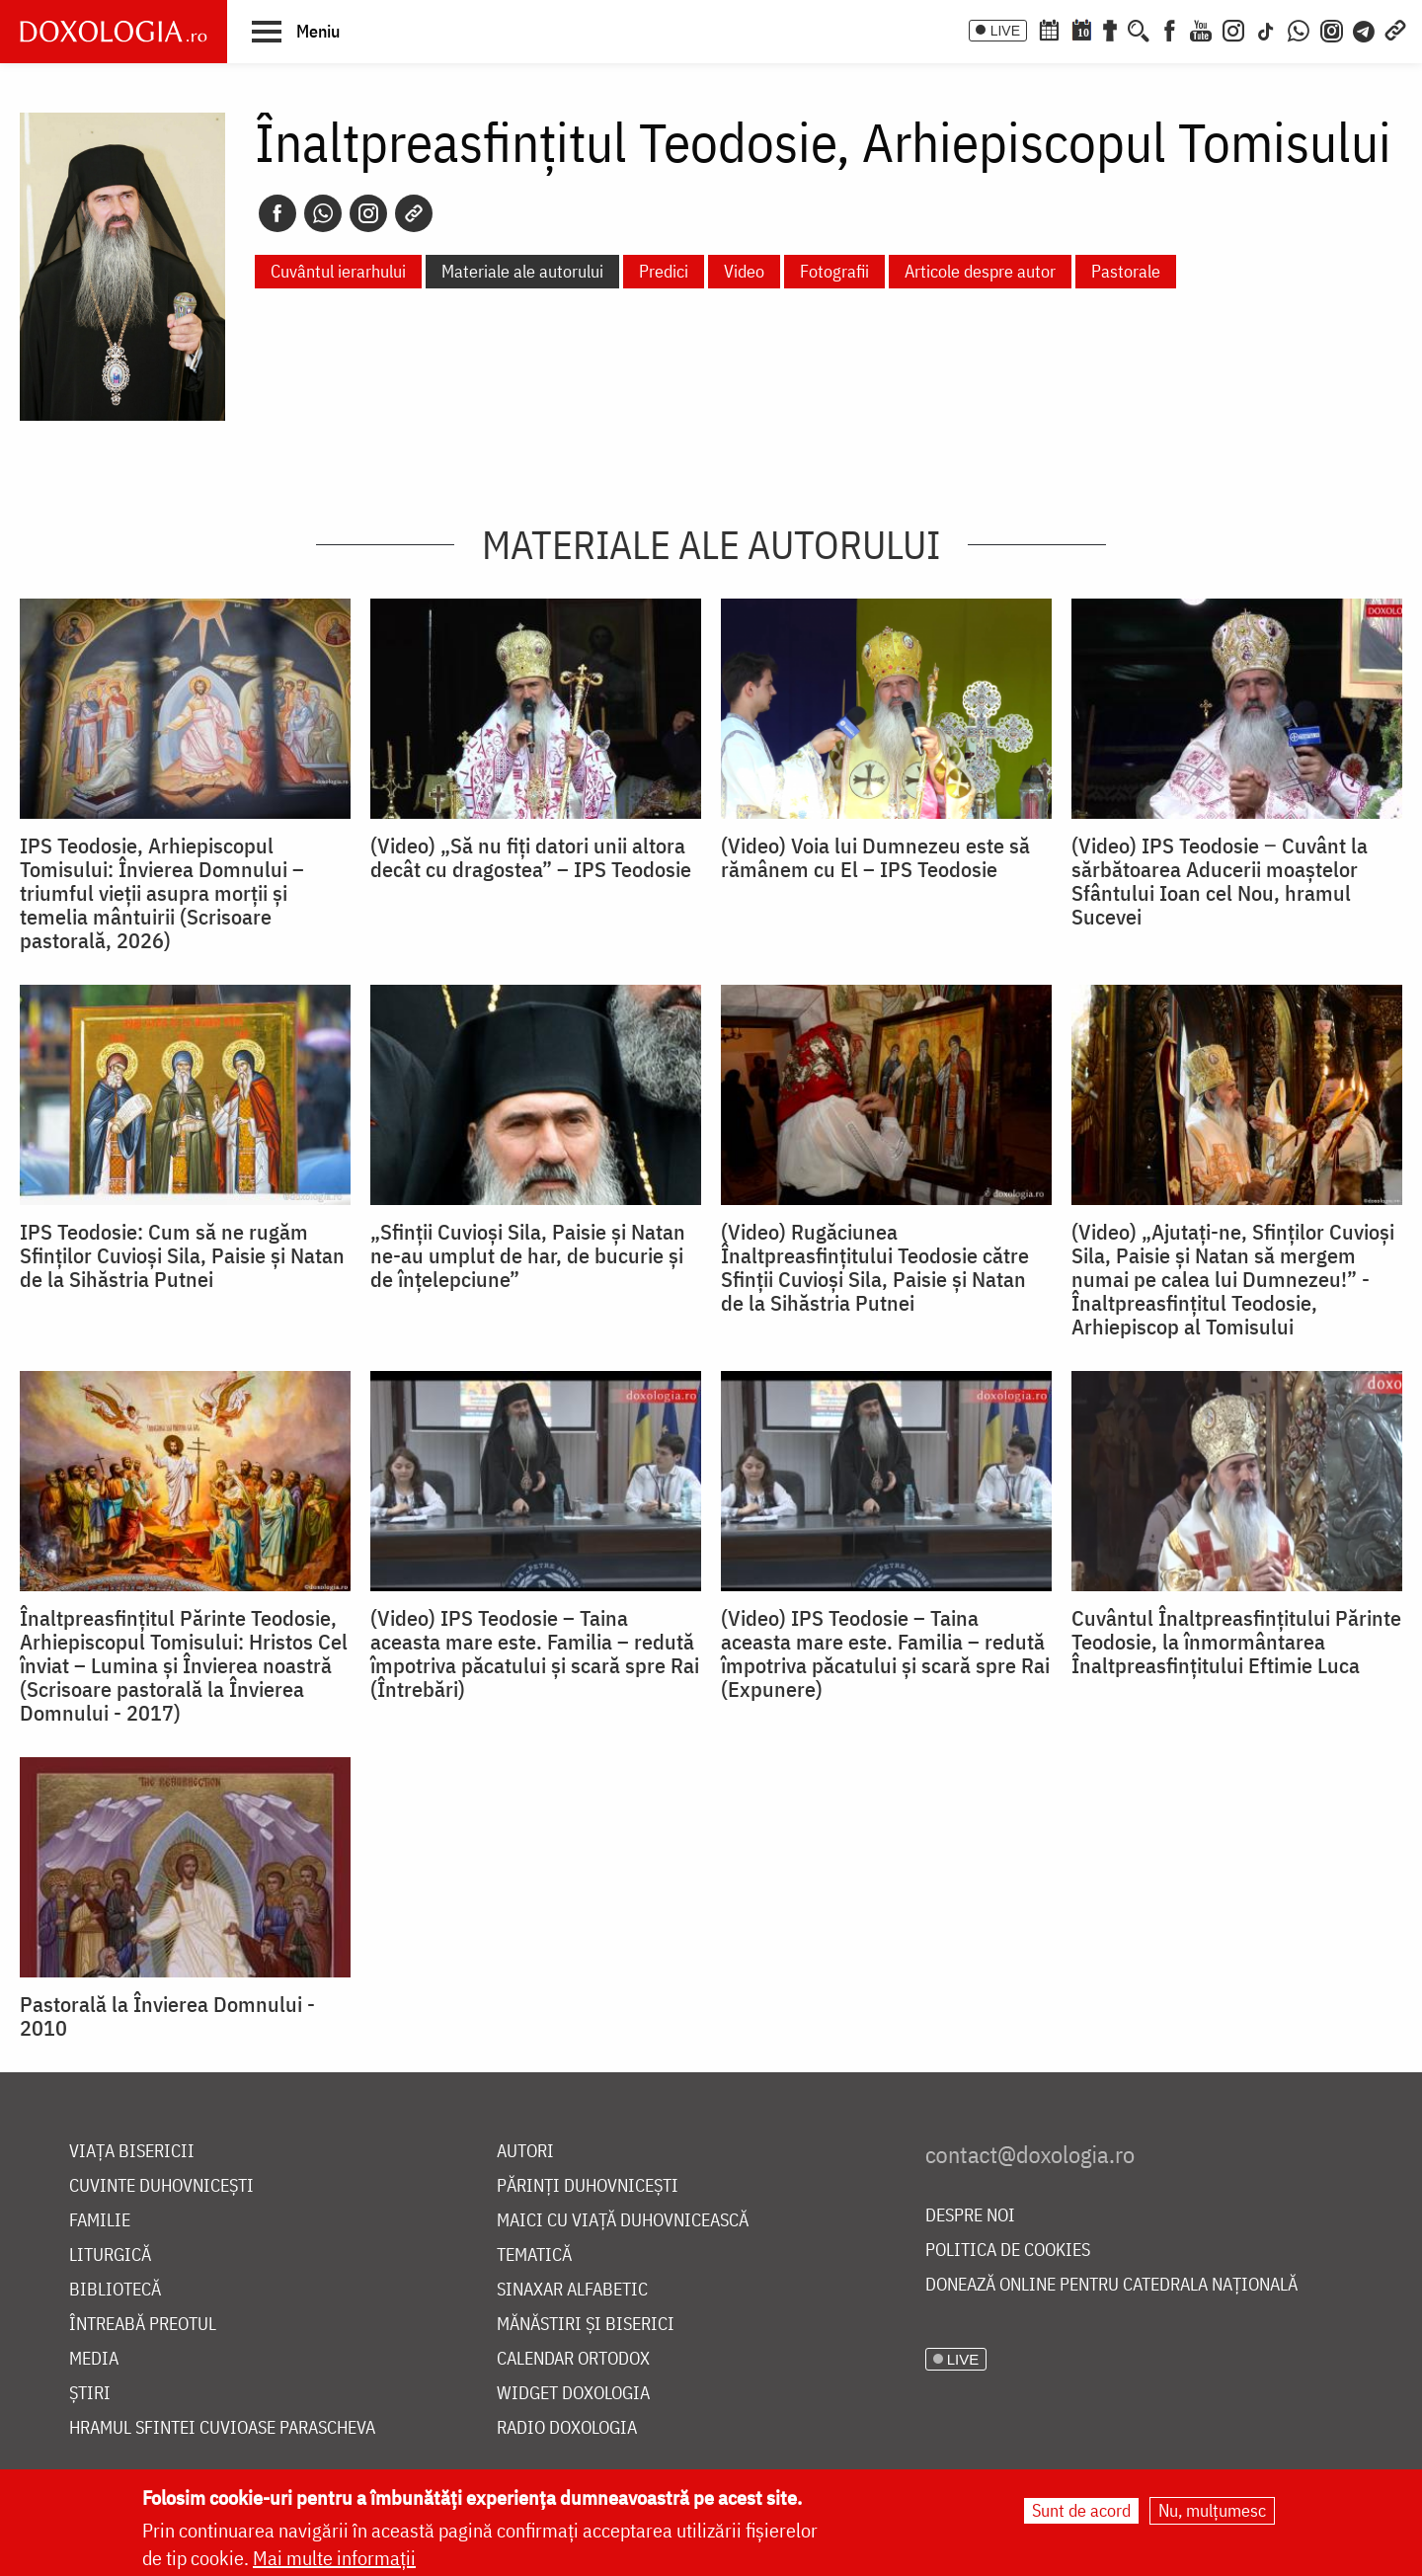 Image resolution: width=1422 pixels, height=2576 pixels. What do you see at coordinates (115, 2290) in the screenshot?
I see `Bibliotecă` at bounding box center [115, 2290].